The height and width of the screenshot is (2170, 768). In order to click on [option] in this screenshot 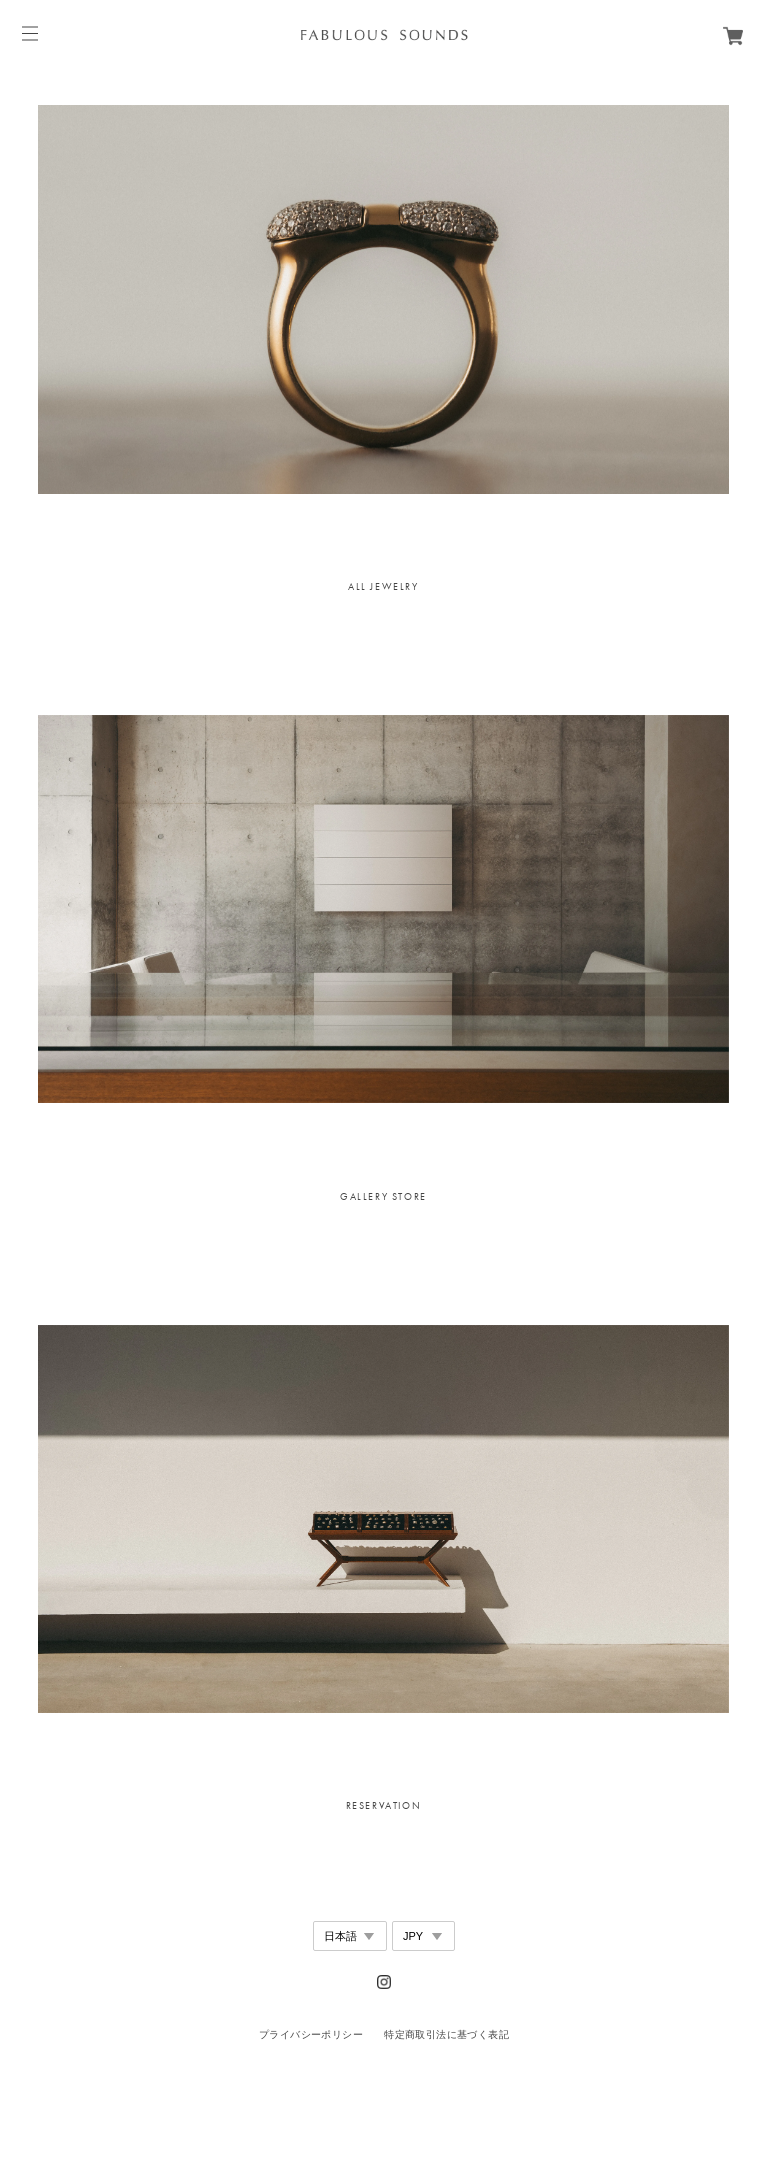, I will do `click(383, 299)`.